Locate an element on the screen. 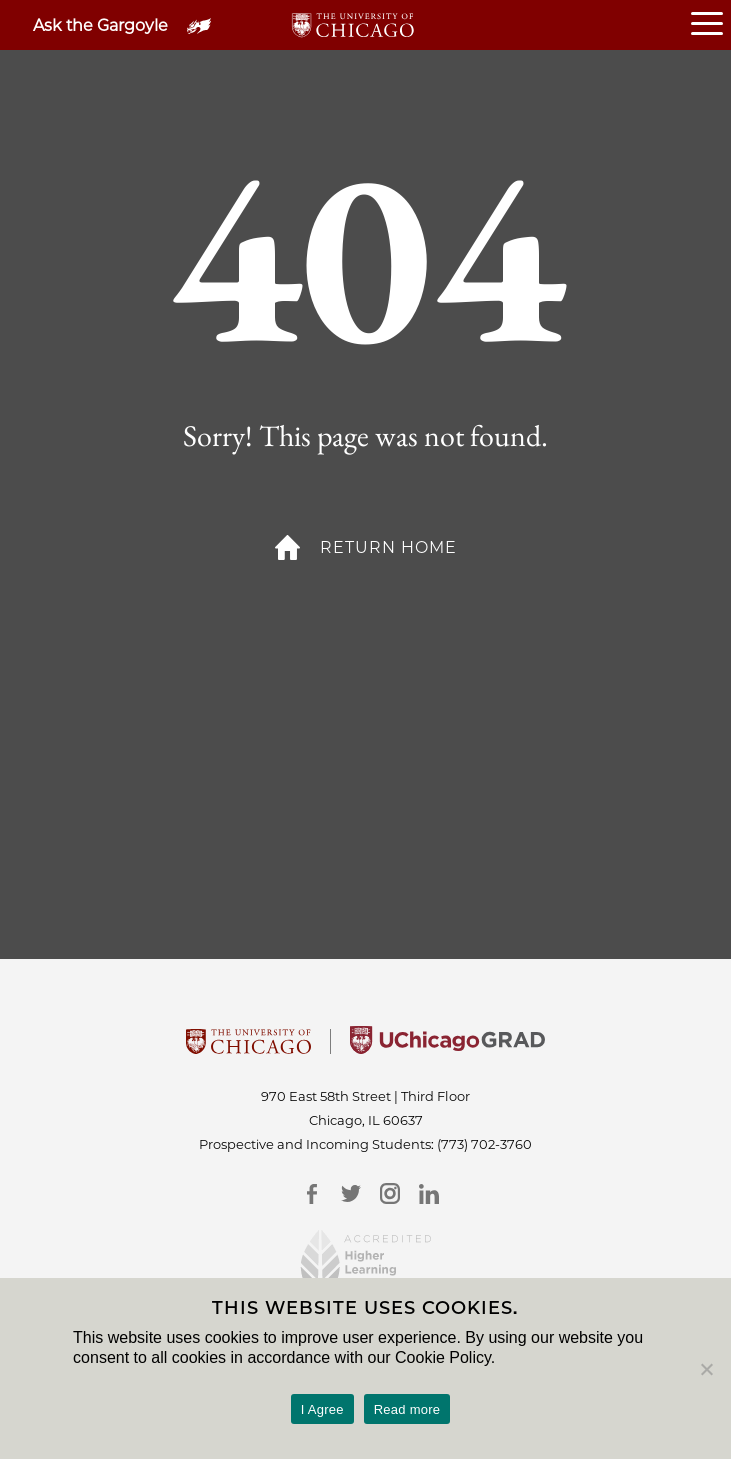 This screenshot has height=1459, width=731. [University Of Chicago] is located at coordinates (248, 1048).